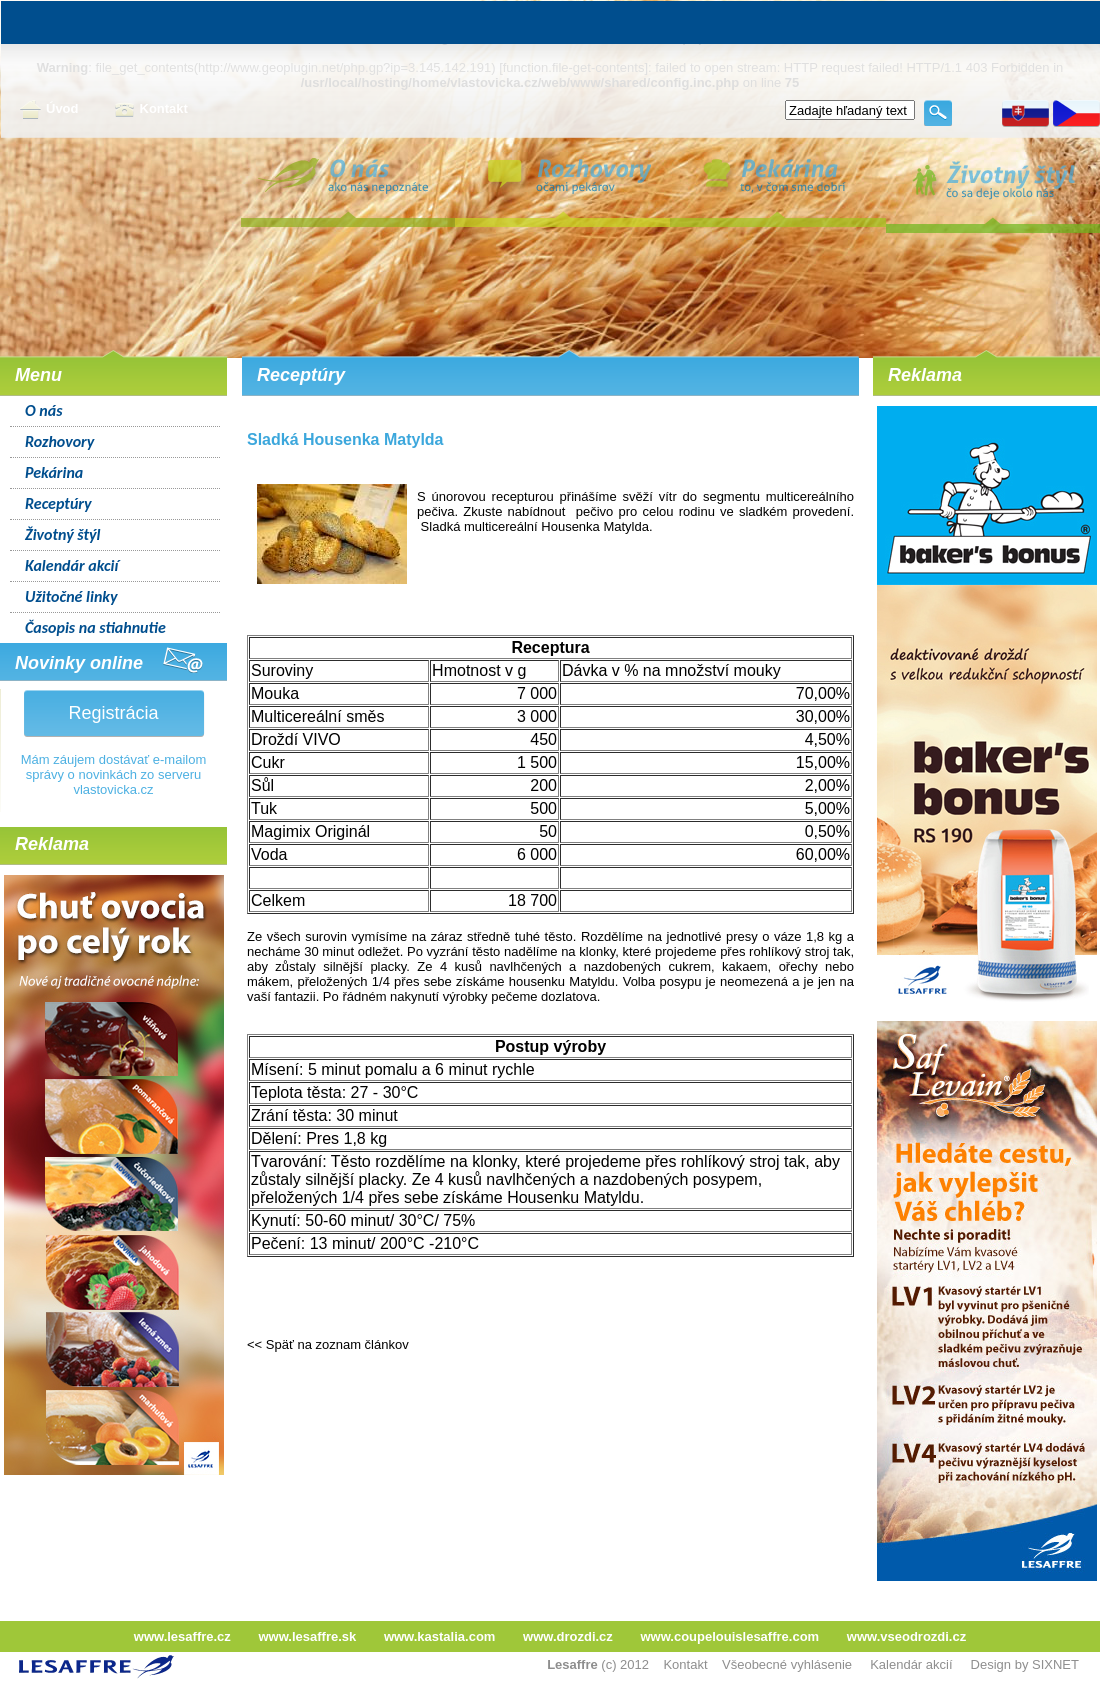  What do you see at coordinates (58, 503) in the screenshot?
I see `Receptúry` at bounding box center [58, 503].